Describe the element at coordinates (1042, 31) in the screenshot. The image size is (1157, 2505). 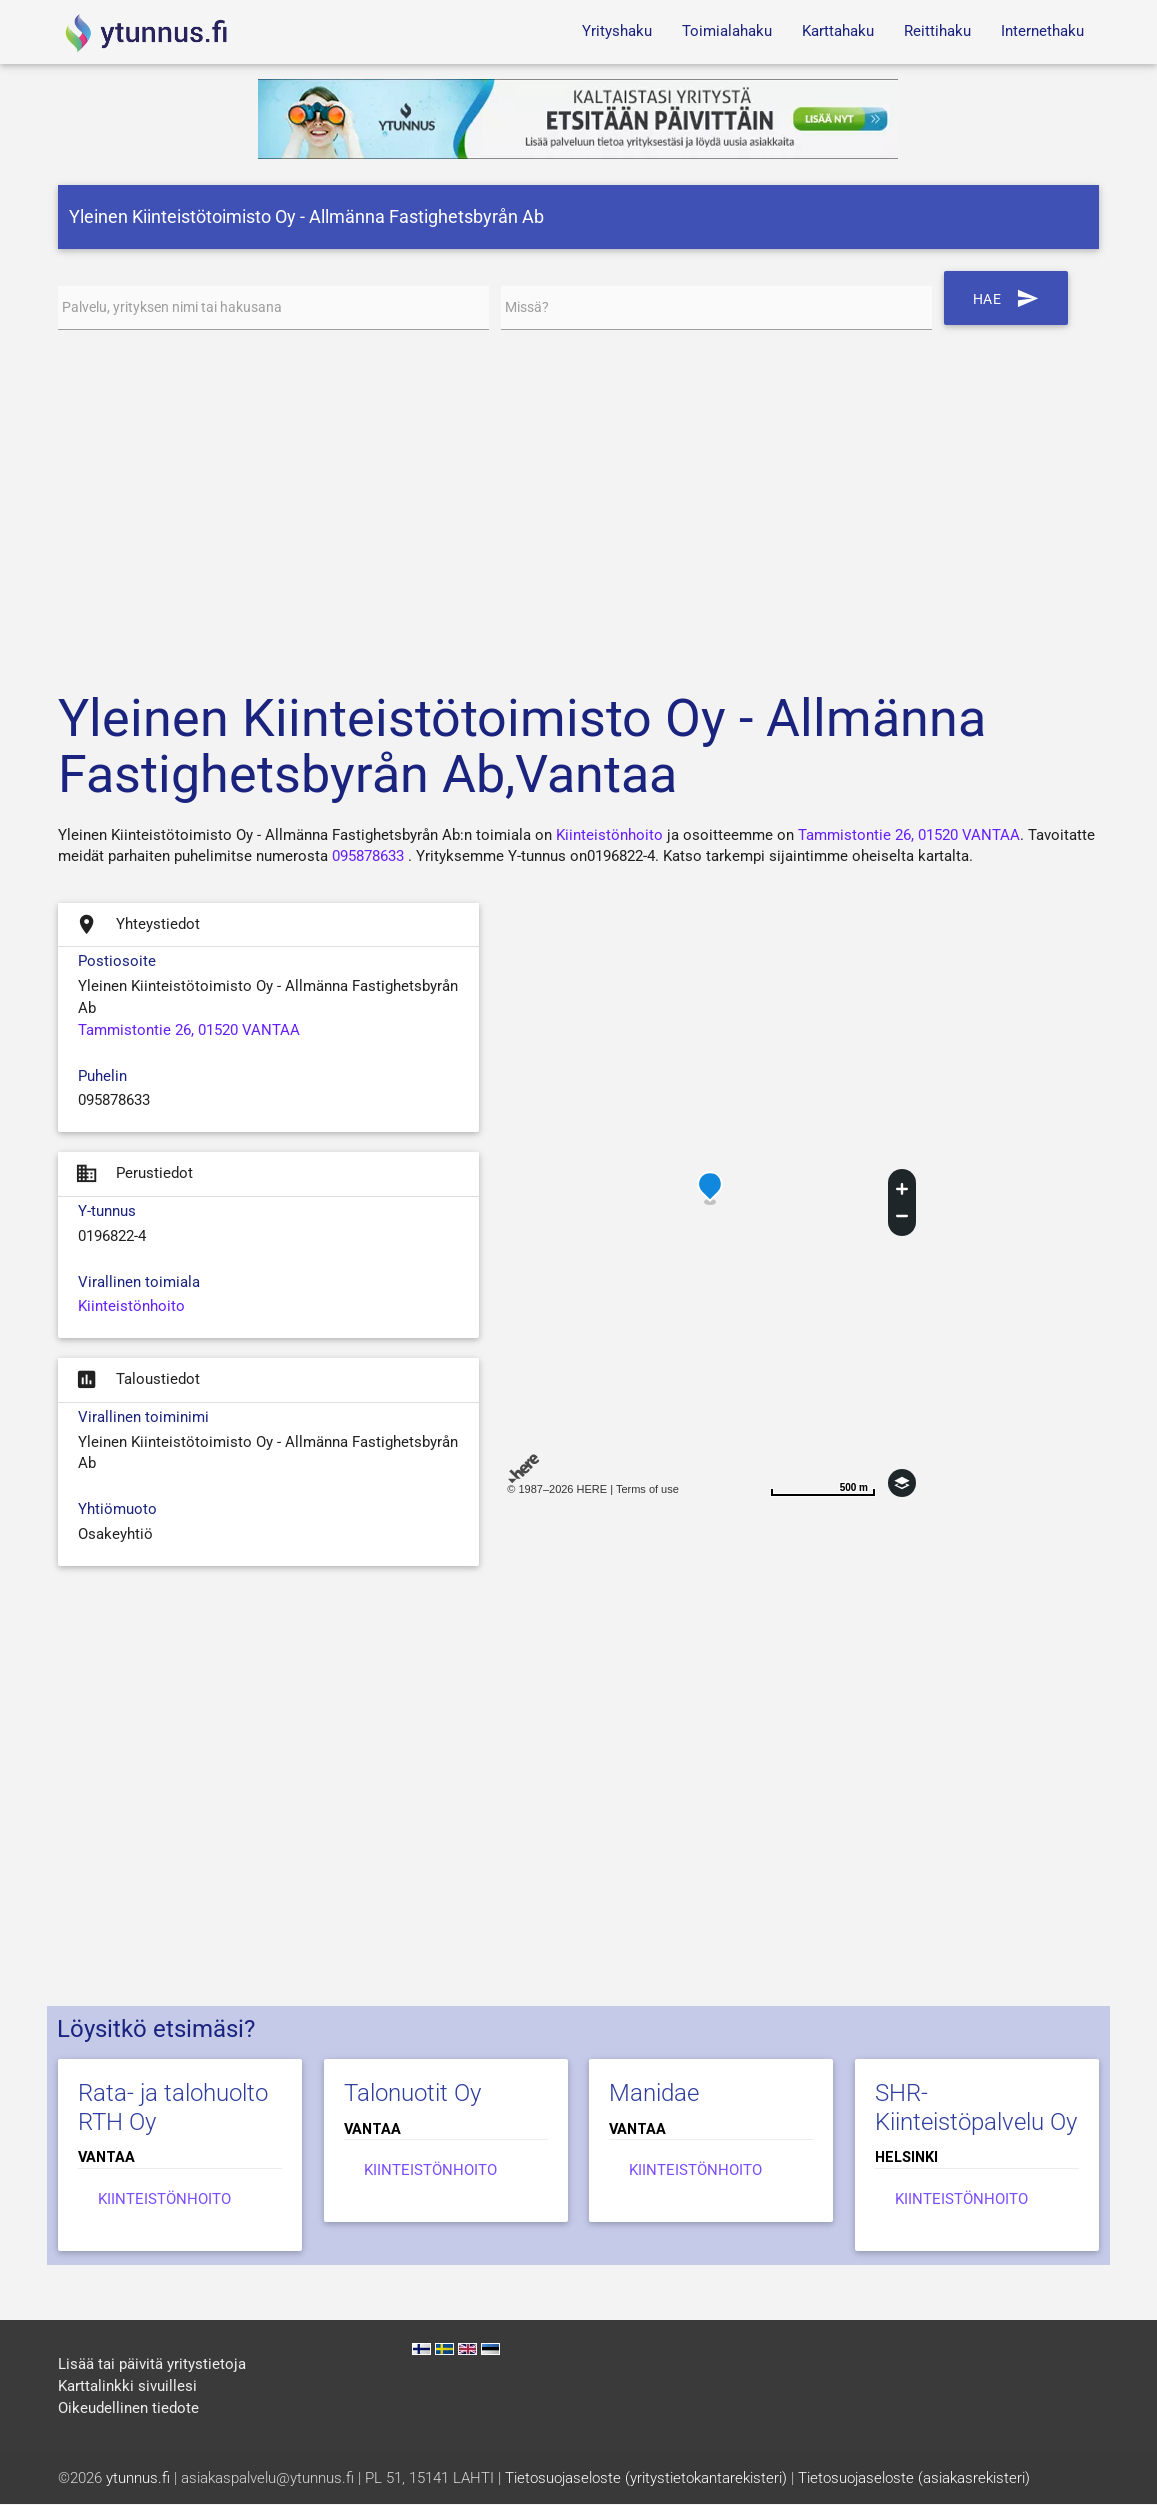
I see `Internethaku` at that location.